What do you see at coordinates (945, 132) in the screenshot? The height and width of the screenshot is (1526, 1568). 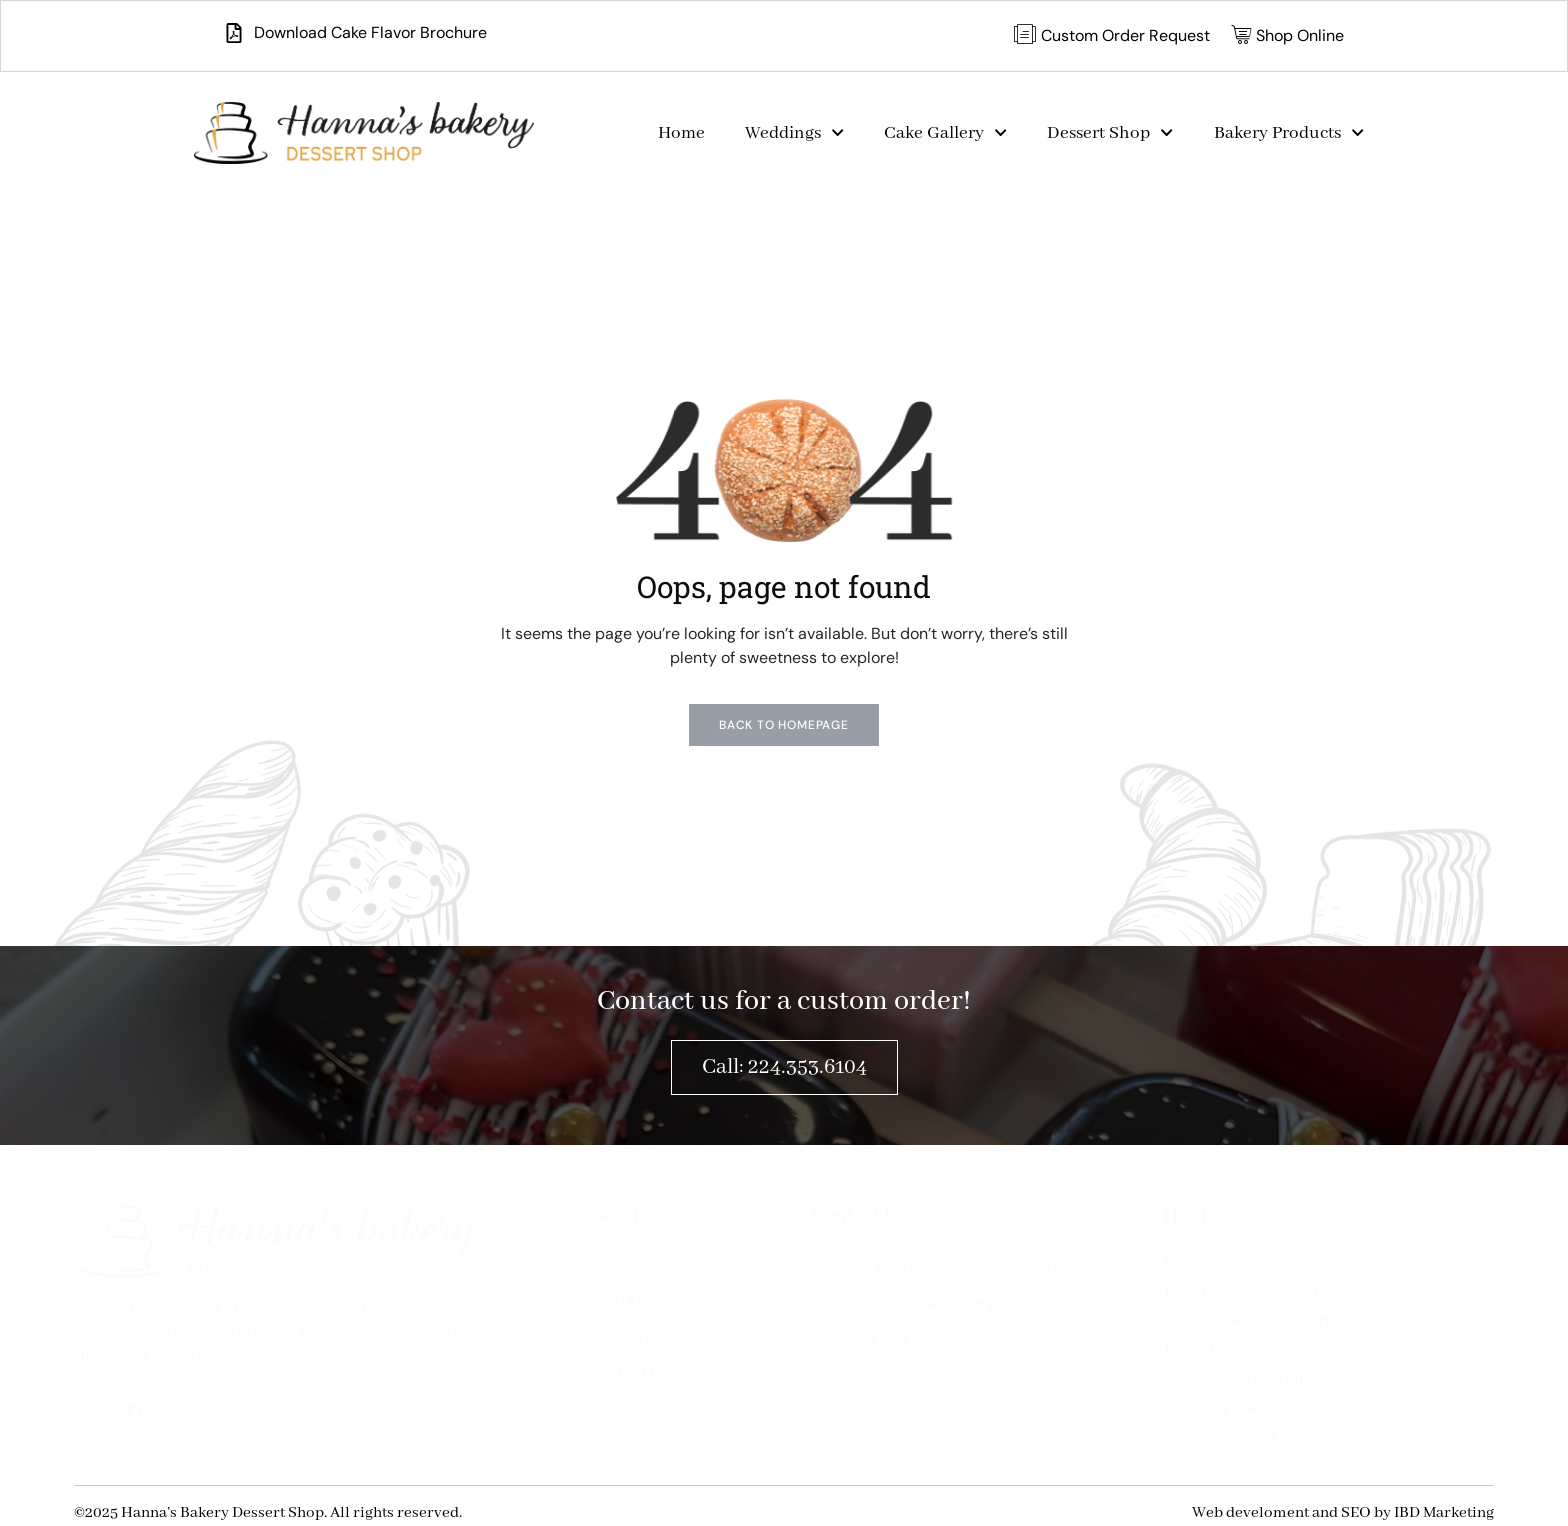 I see `Cake Gallery` at bounding box center [945, 132].